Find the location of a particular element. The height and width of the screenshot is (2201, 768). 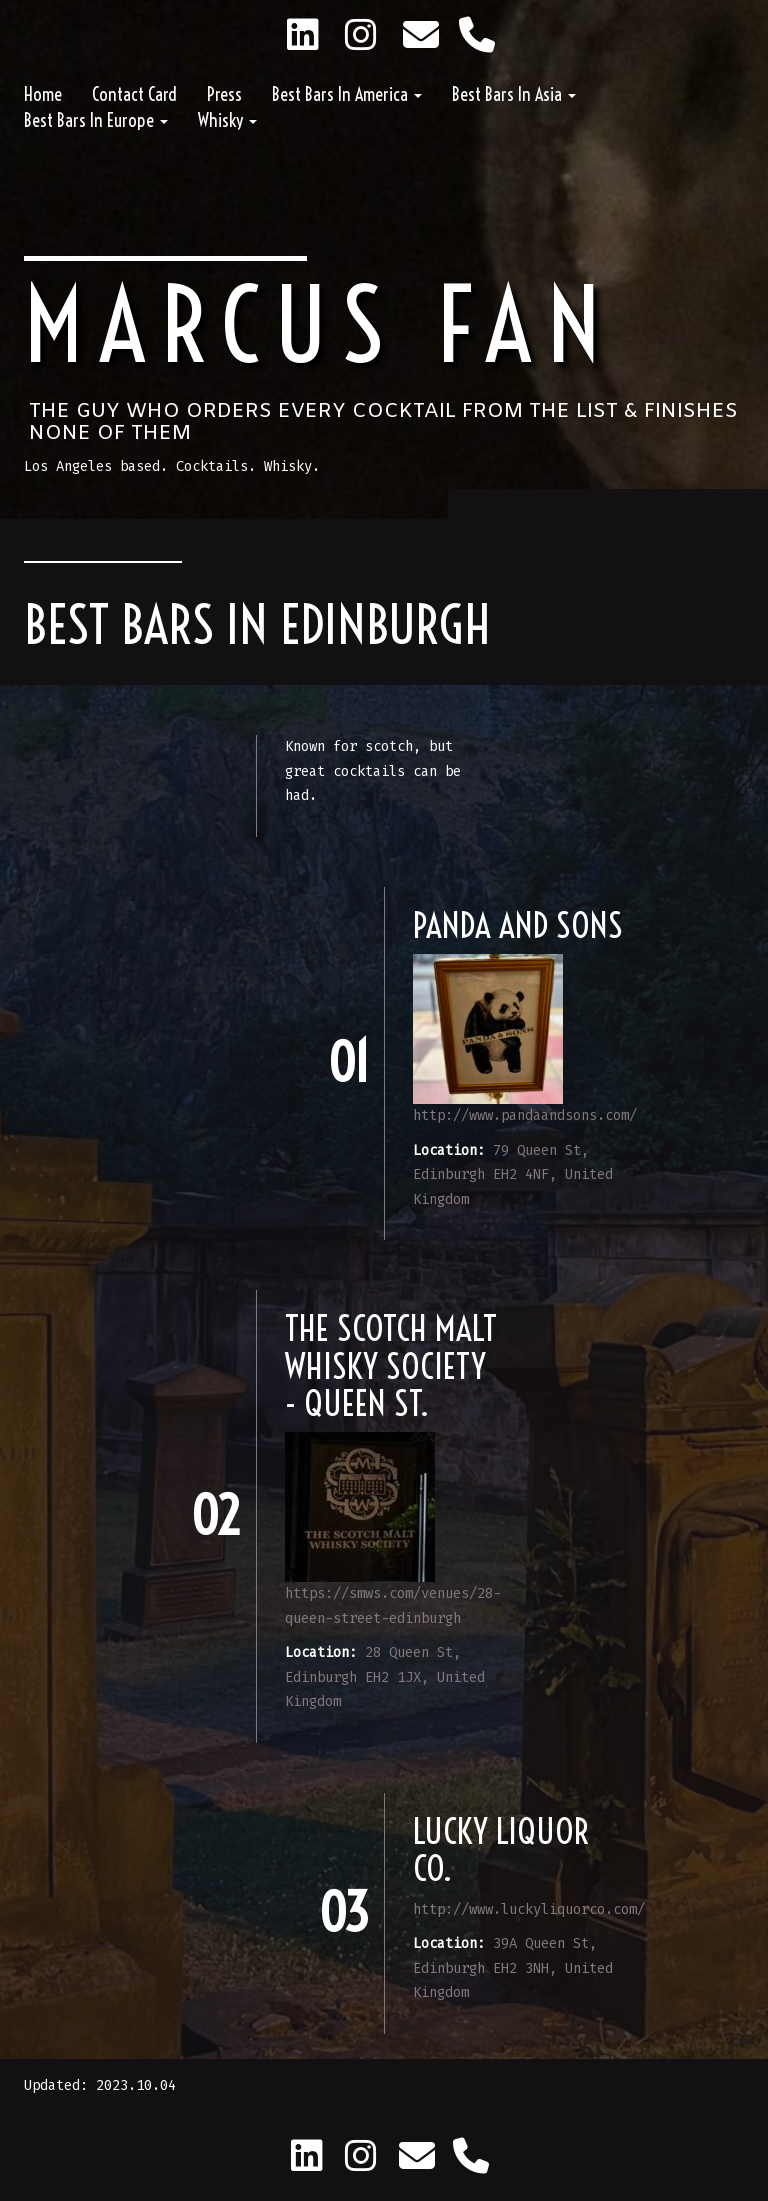

Contact Card is located at coordinates (134, 94).